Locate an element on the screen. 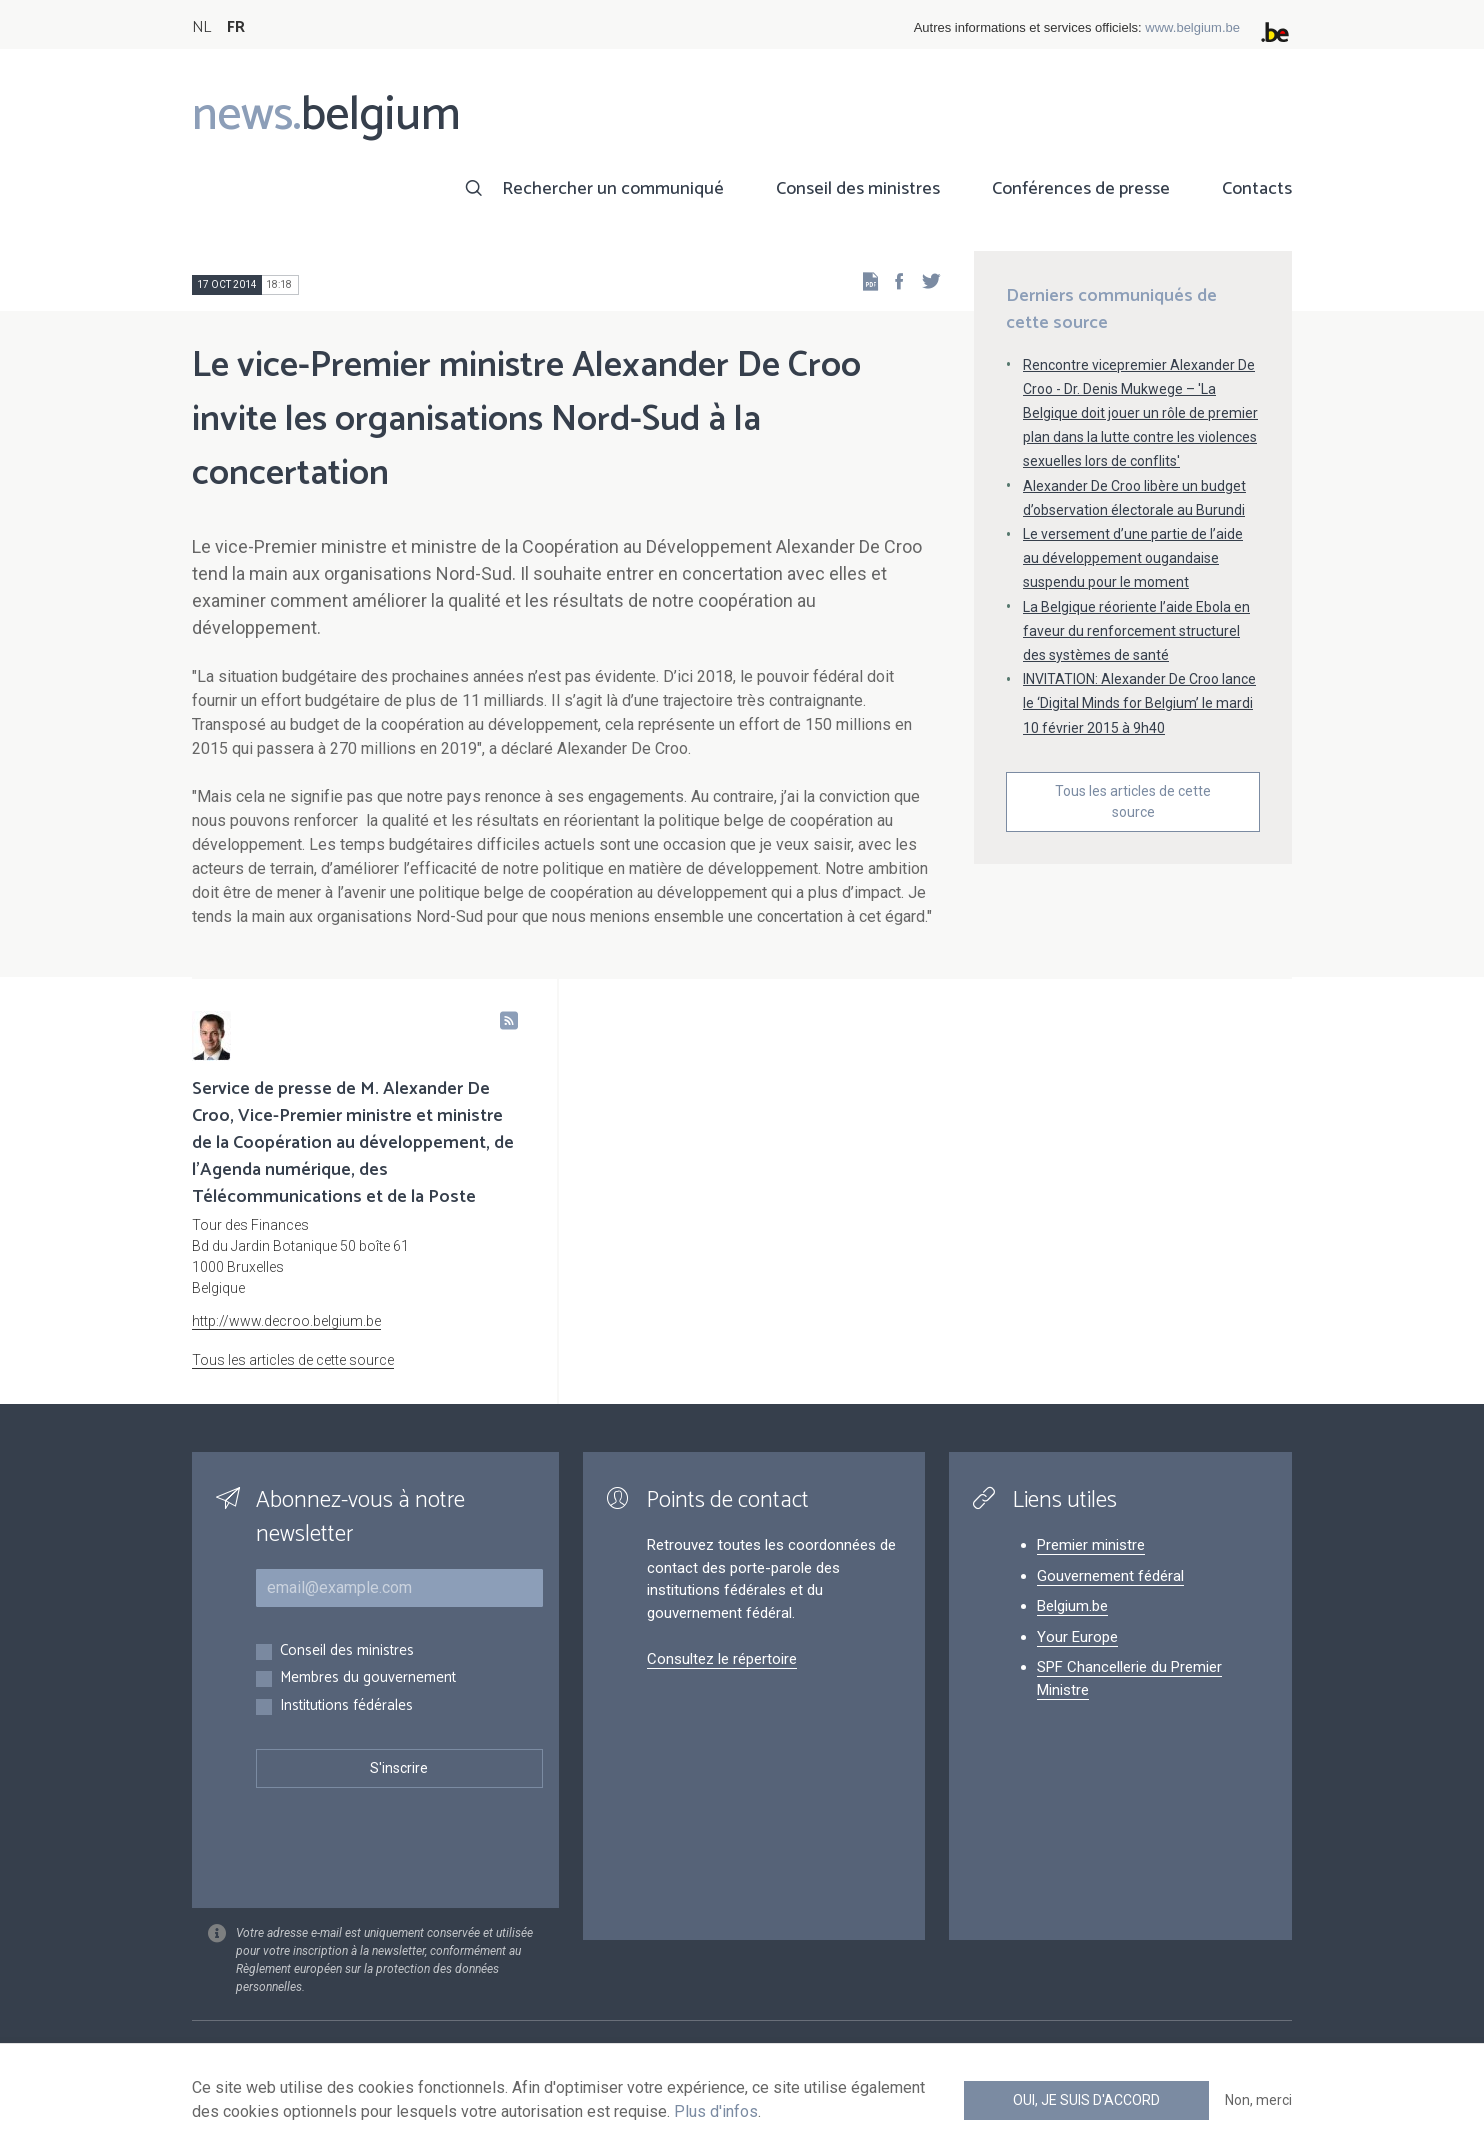 This screenshot has width=1484, height=2156. INVITATION: Alexander De Croo lance le ‘Digital Minds for Belgium’ le mardi 10 février 2015 à 9h40 is located at coordinates (1139, 703).